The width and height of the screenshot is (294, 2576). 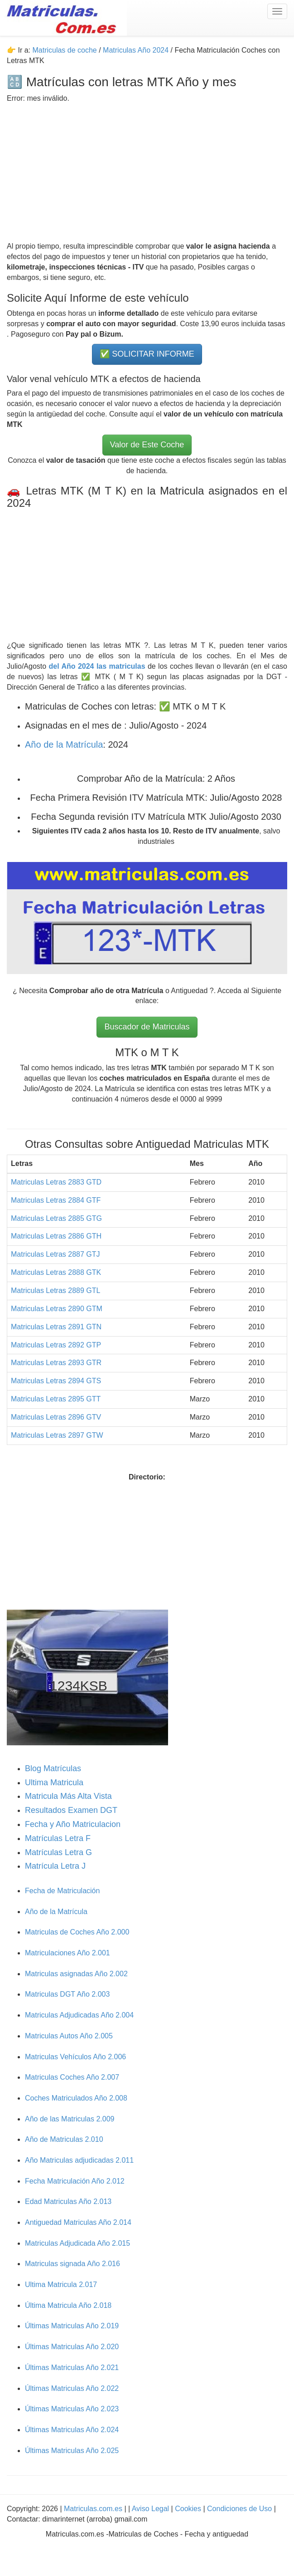 I want to click on Matriculas Letras 2896 GTV, so click(x=56, y=1417).